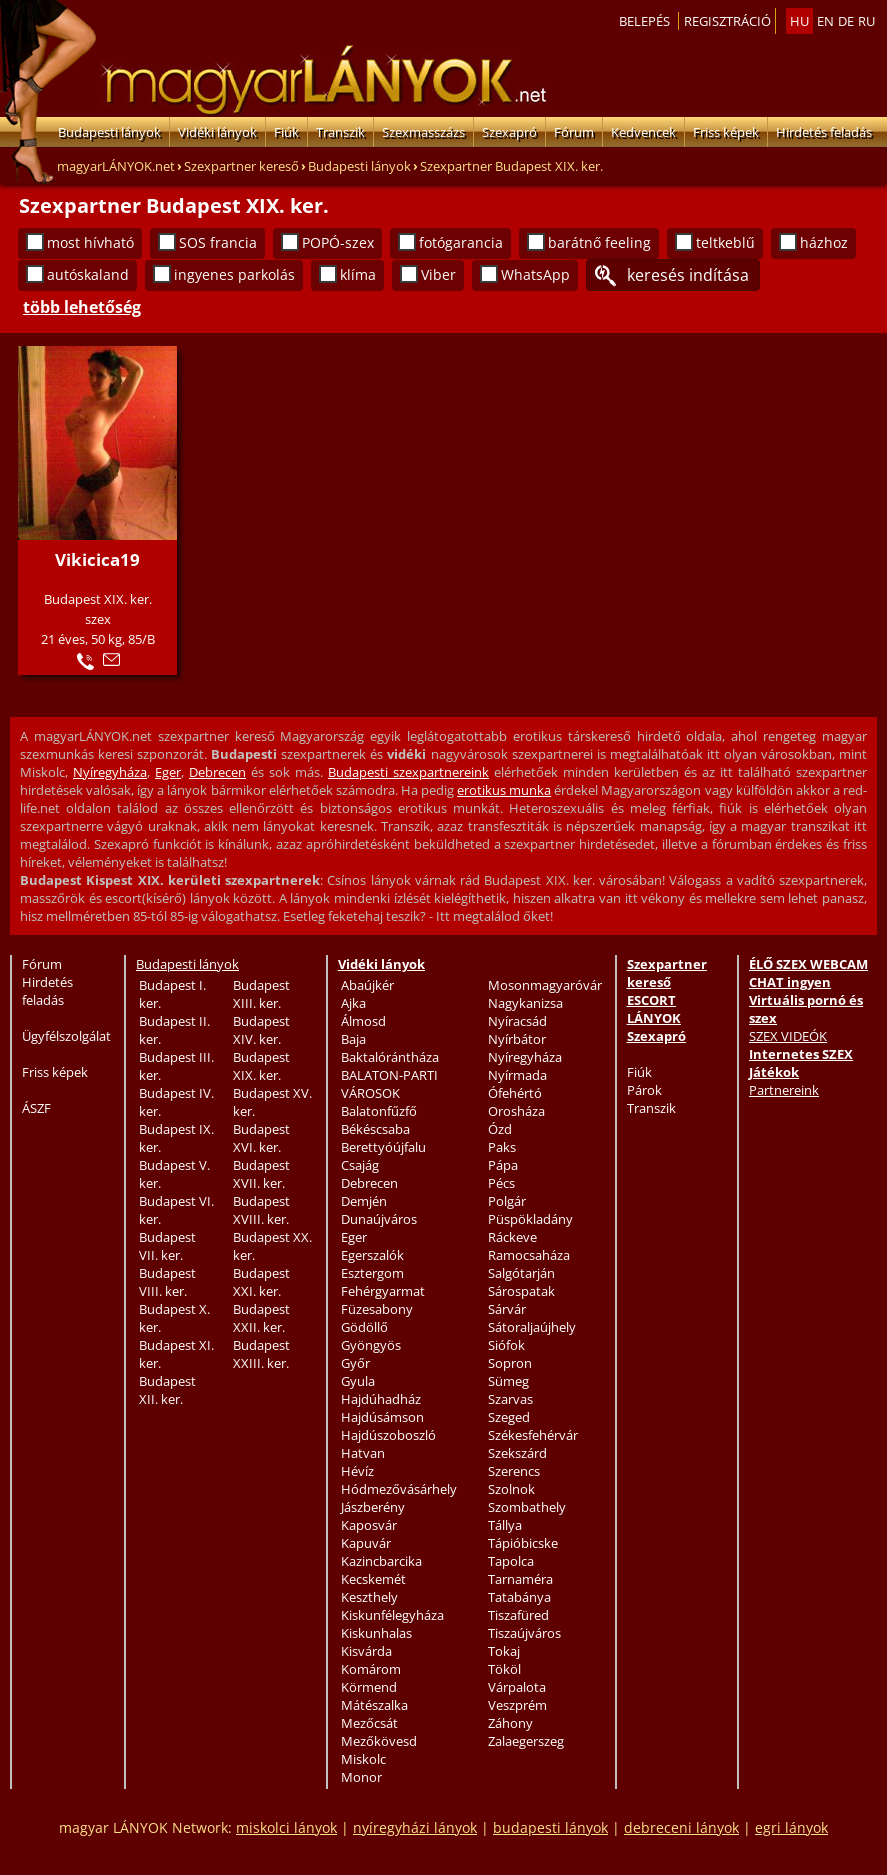 Image resolution: width=887 pixels, height=1875 pixels. Describe the element at coordinates (261, 1066) in the screenshot. I see `Budapest XIX. ker.` at that location.